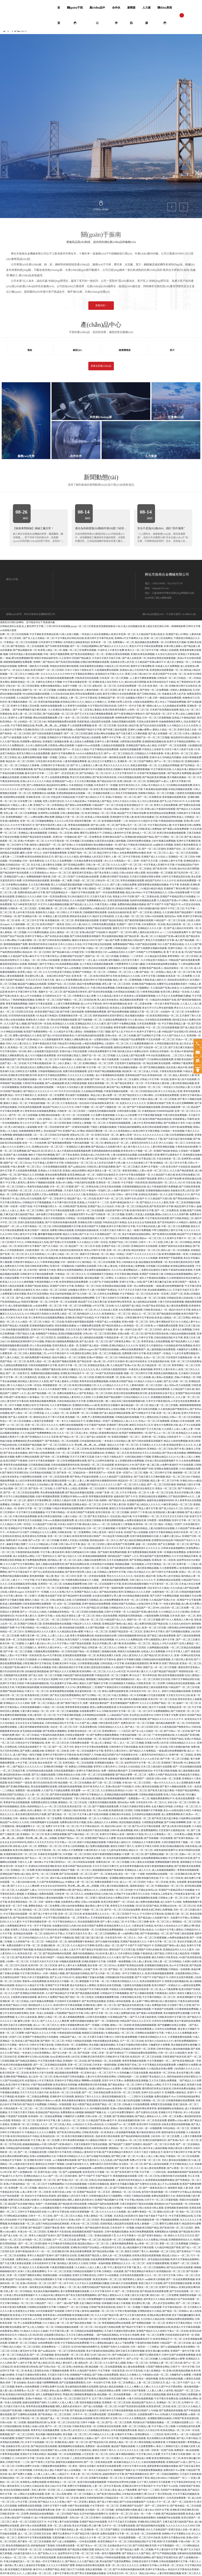 This screenshot has width=202, height=2576. What do you see at coordinates (104, 1451) in the screenshot?
I see `欧美日韩激情在线观看视频` at bounding box center [104, 1451].